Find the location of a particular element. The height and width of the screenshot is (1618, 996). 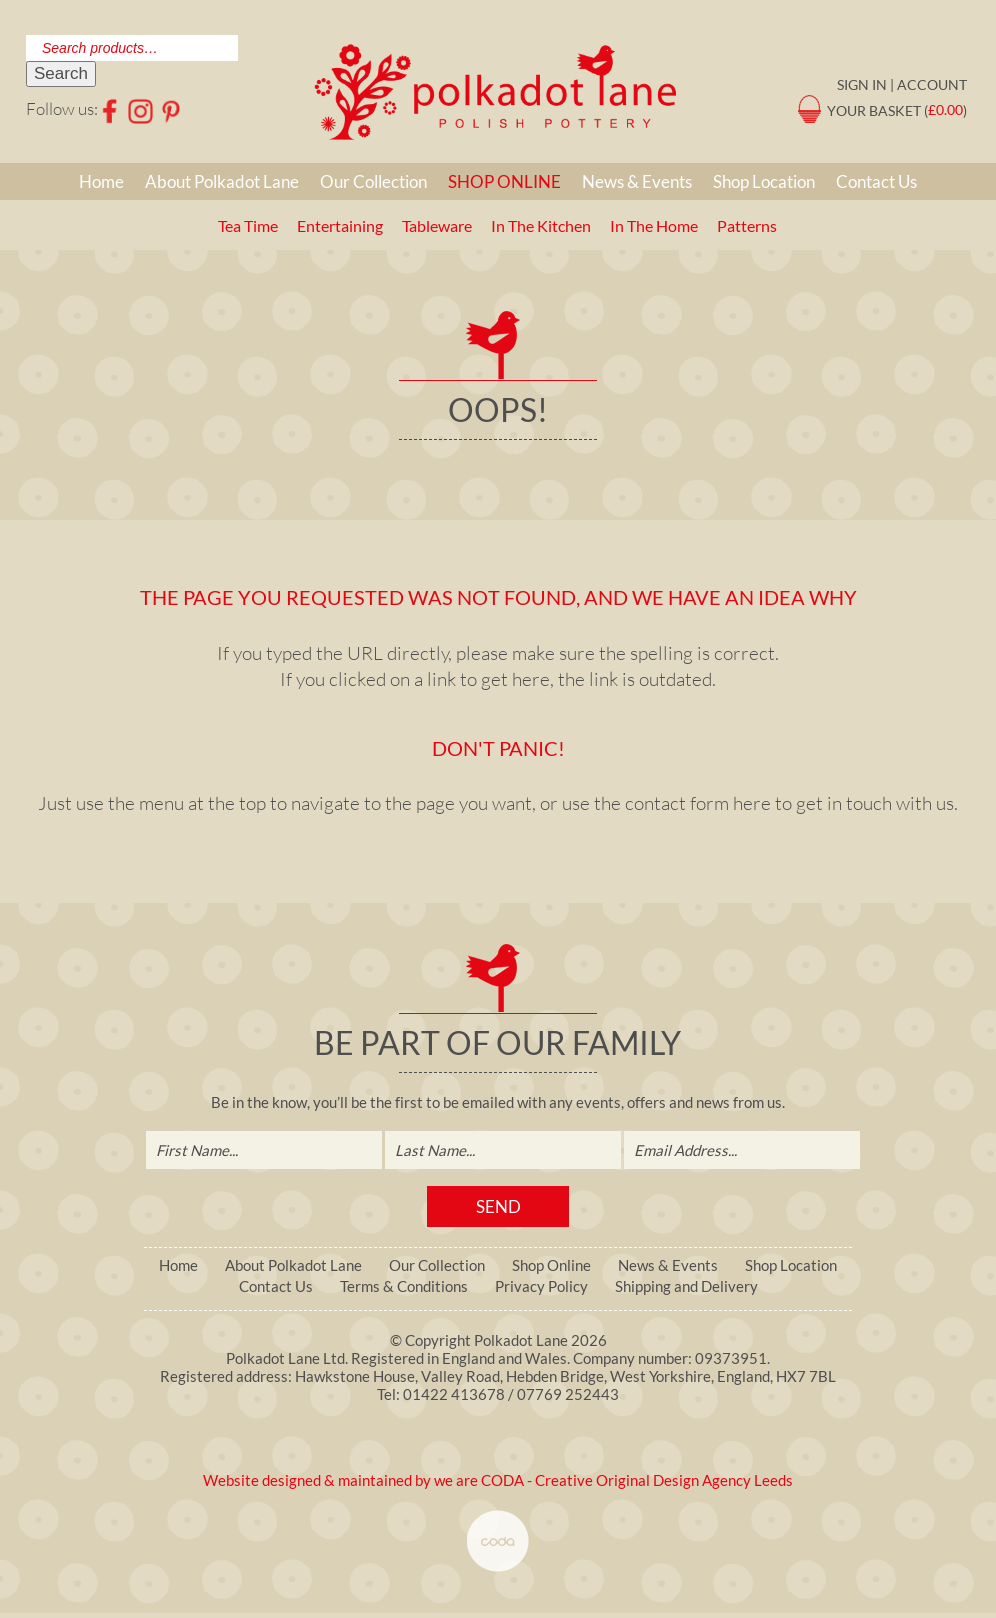

Terms & Conditions is located at coordinates (404, 1286).